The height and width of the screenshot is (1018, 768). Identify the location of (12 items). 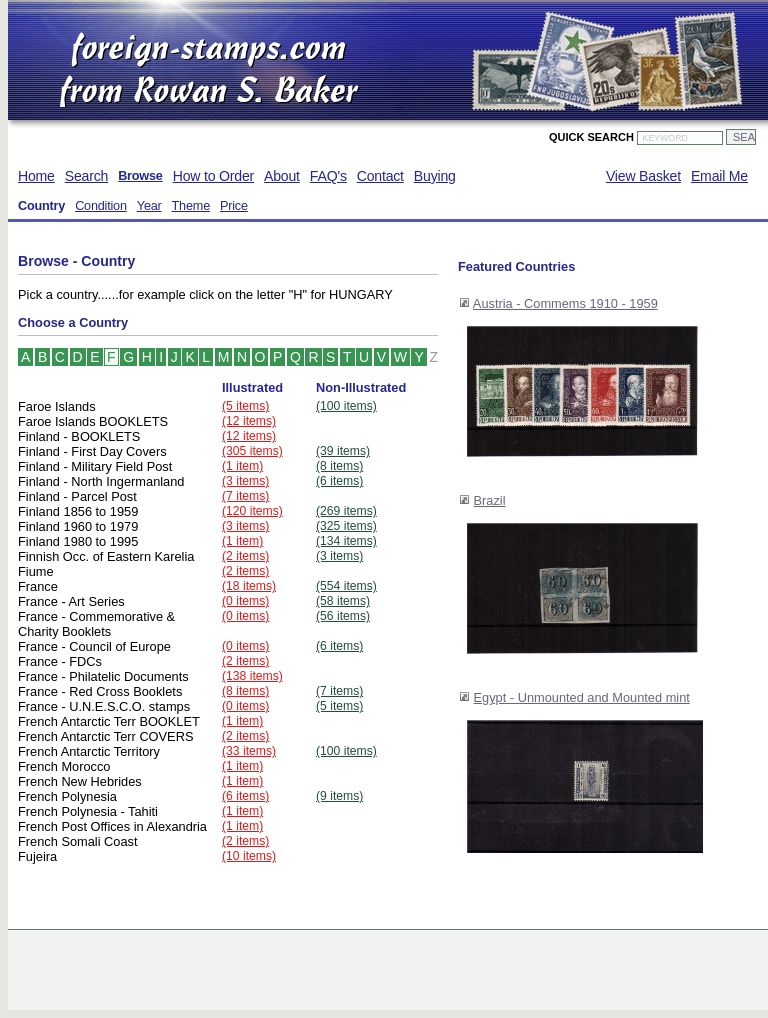
(249, 421).